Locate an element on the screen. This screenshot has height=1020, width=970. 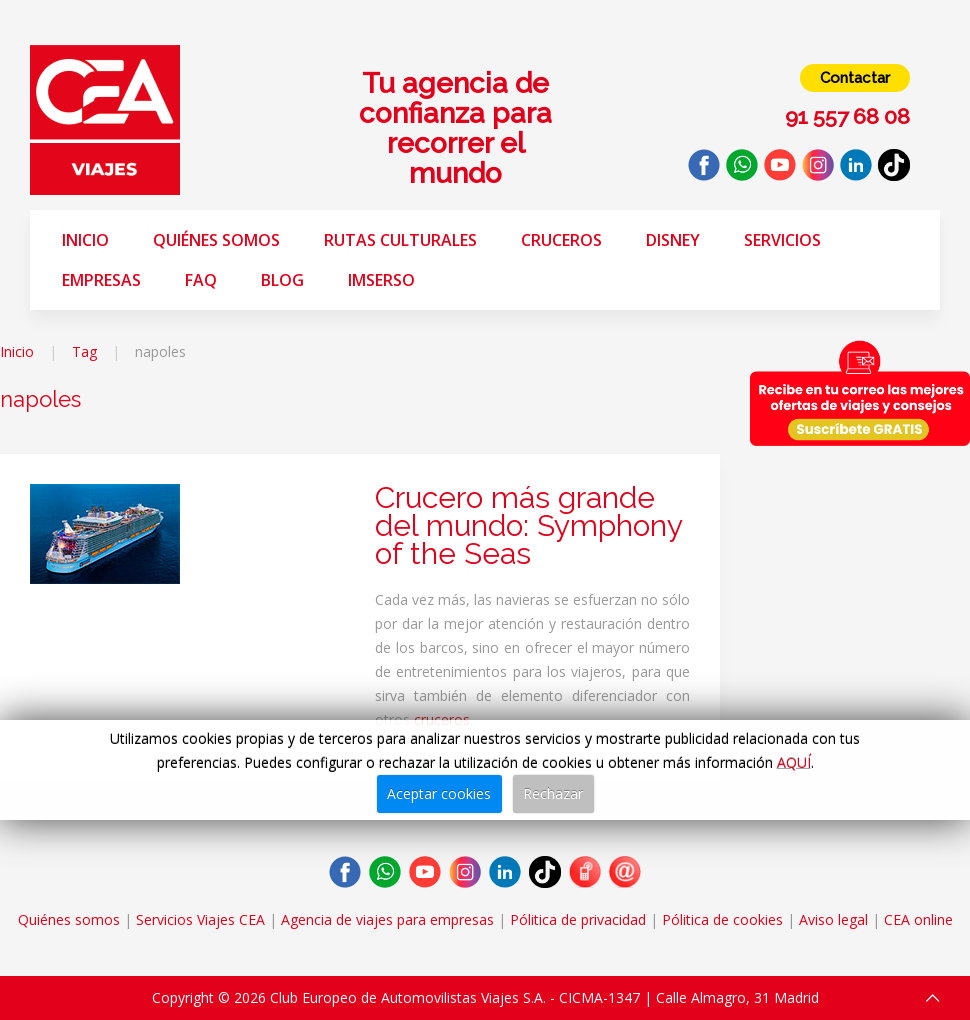
Aviso legal is located at coordinates (833, 919).